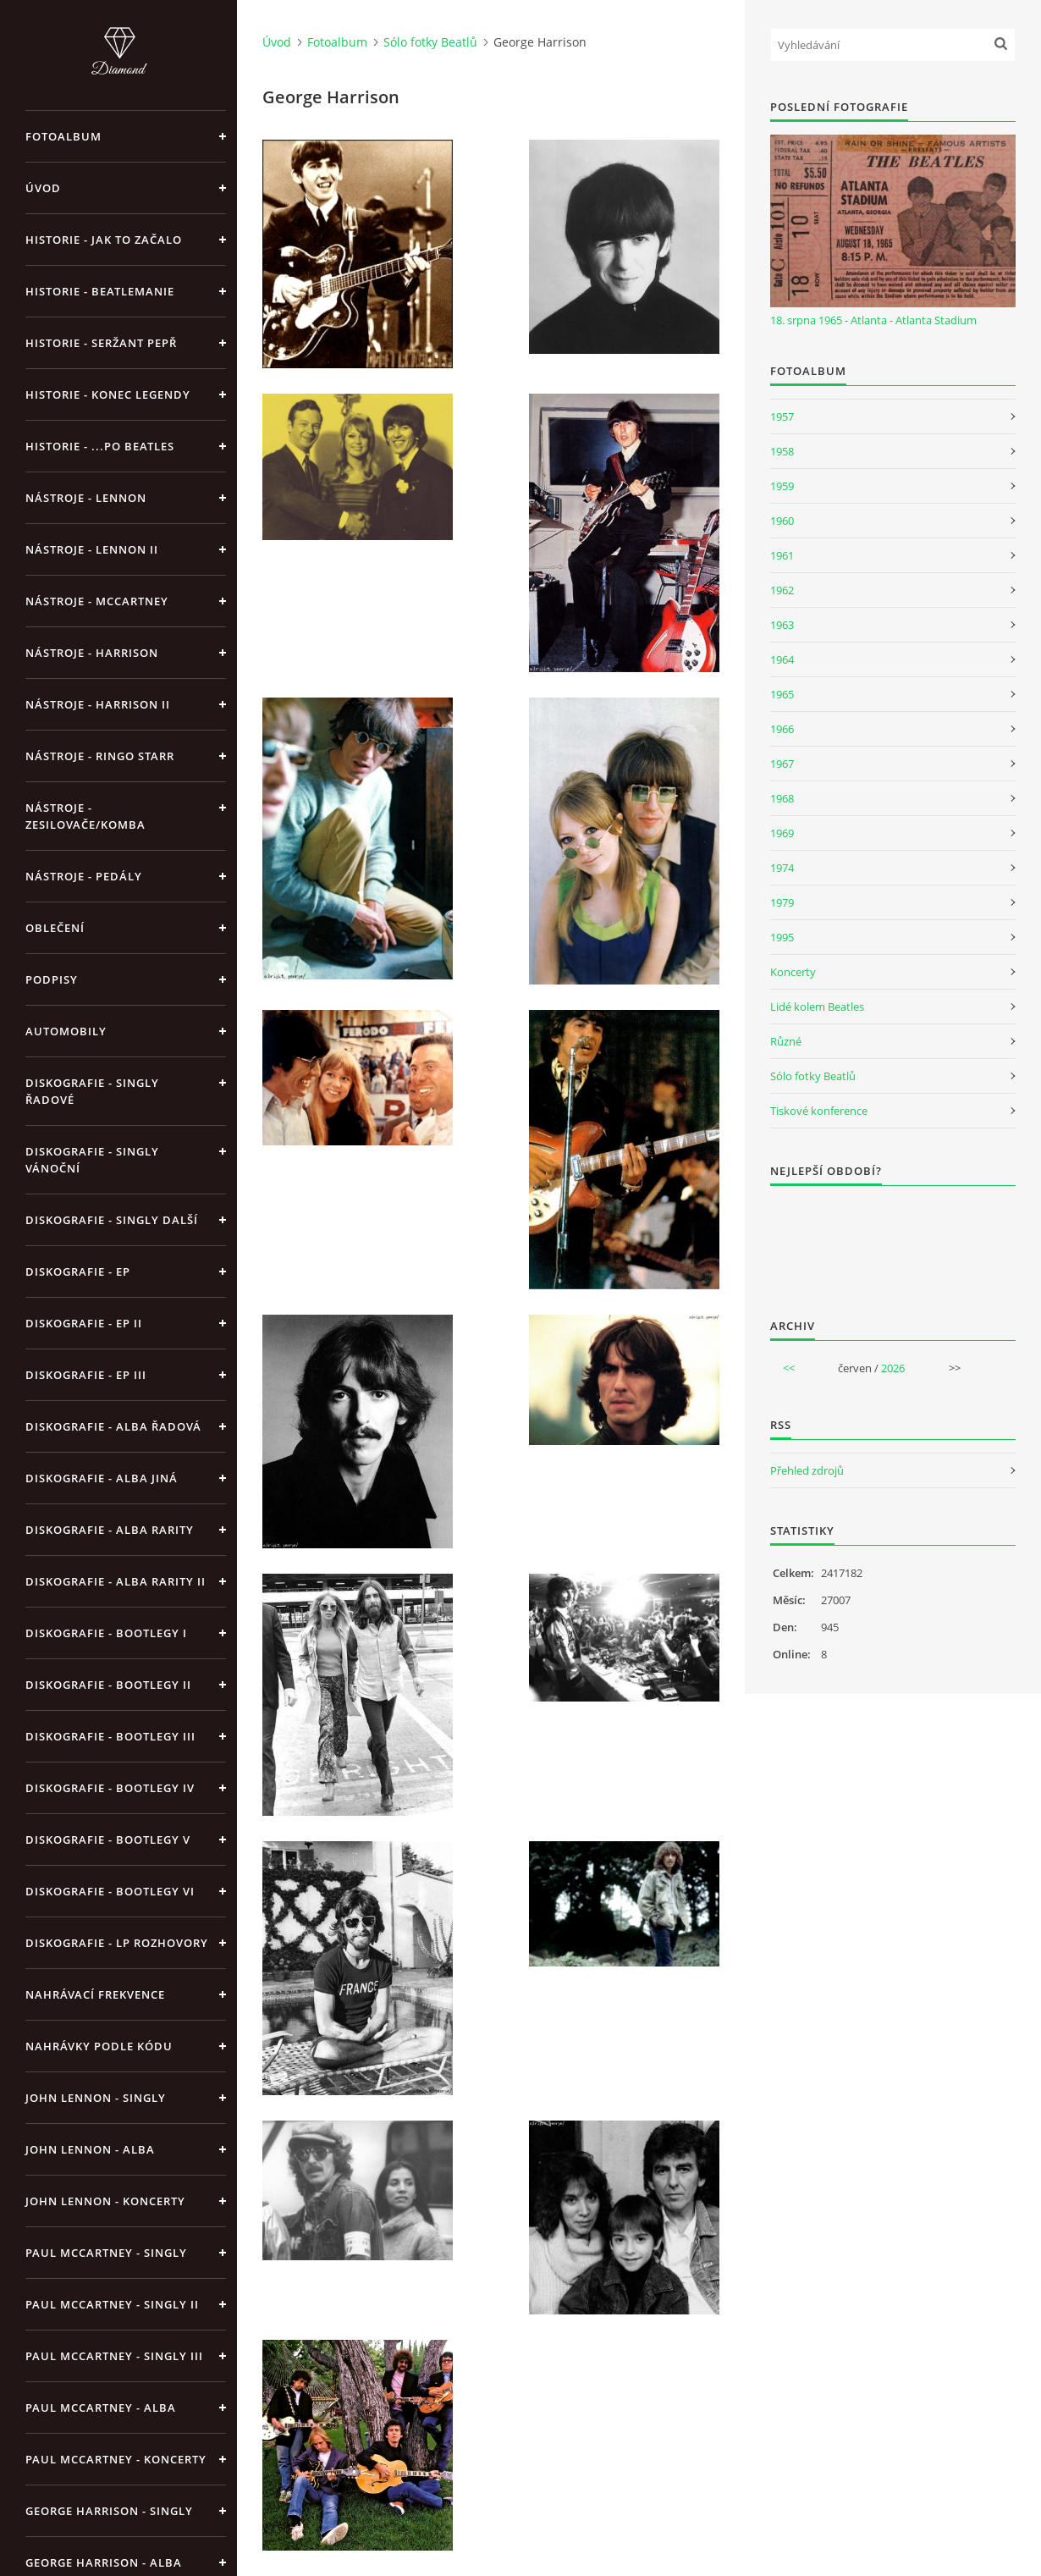 The height and width of the screenshot is (2576, 1041). What do you see at coordinates (817, 1006) in the screenshot?
I see `Lidé kolem Beatles` at bounding box center [817, 1006].